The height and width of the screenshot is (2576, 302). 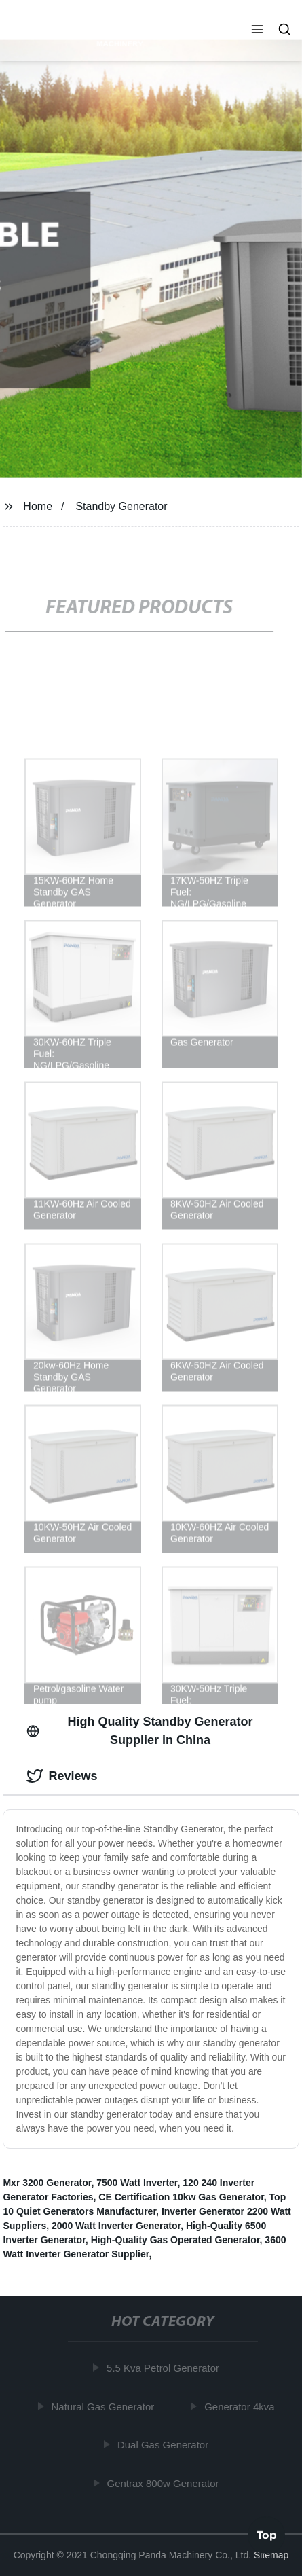 I want to click on 2000 Watt Inverter Generator, so click(x=116, y=2225).